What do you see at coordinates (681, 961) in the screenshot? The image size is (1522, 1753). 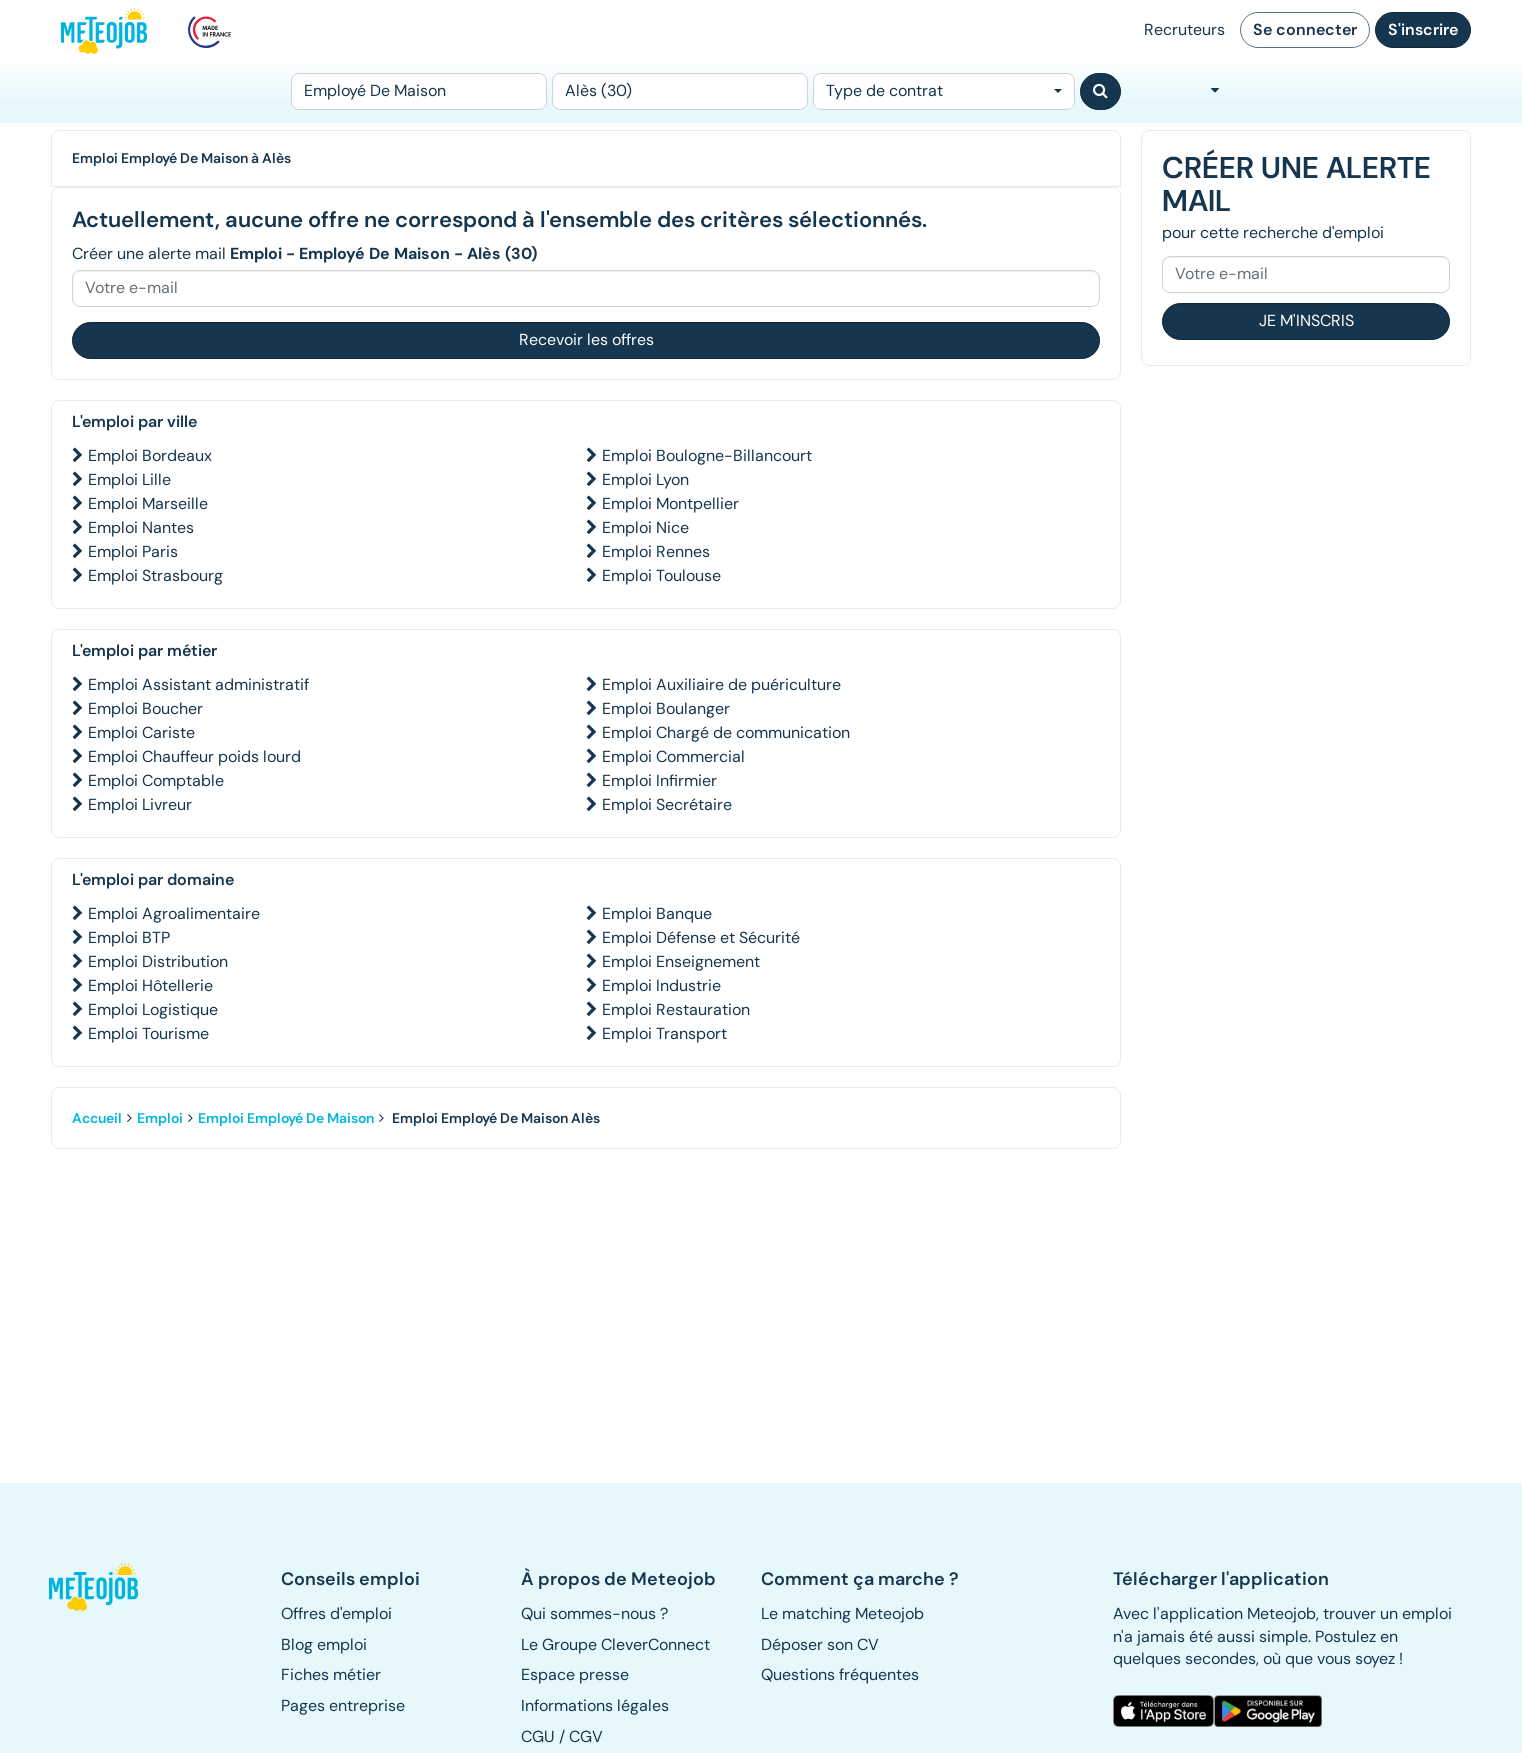 I see `Emploi Enseignement` at bounding box center [681, 961].